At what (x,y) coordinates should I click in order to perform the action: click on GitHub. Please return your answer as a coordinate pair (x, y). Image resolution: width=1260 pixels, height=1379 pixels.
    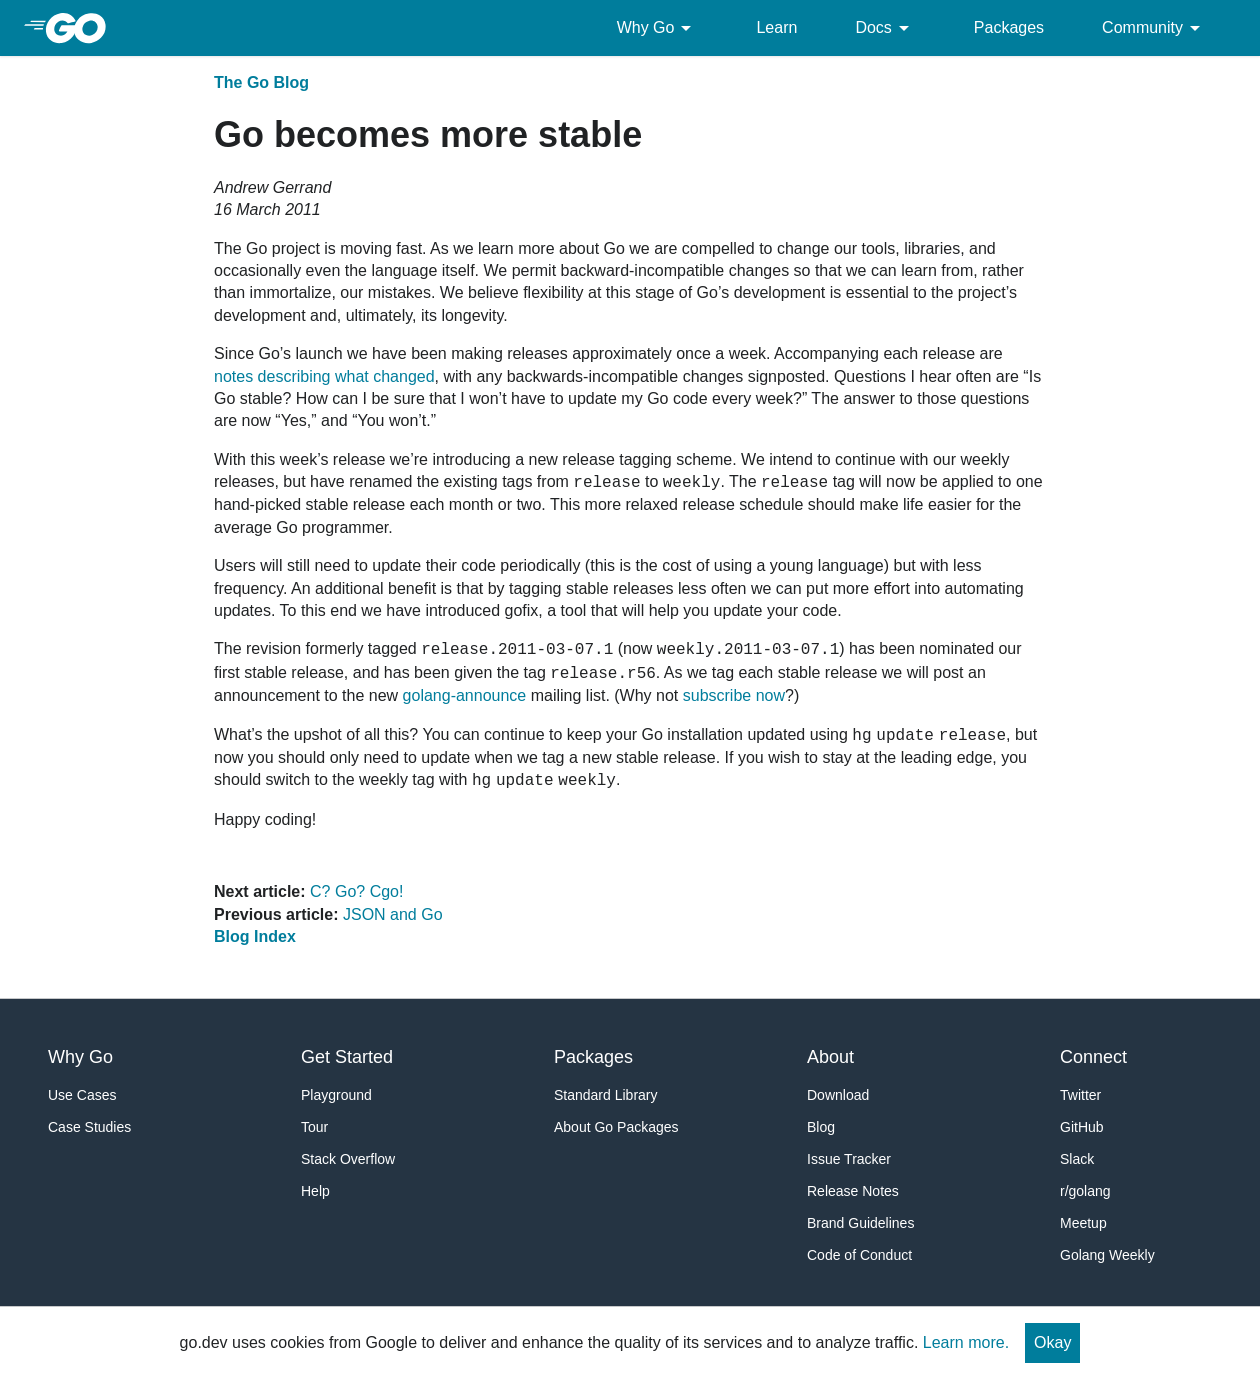
    Looking at the image, I should click on (1082, 1127).